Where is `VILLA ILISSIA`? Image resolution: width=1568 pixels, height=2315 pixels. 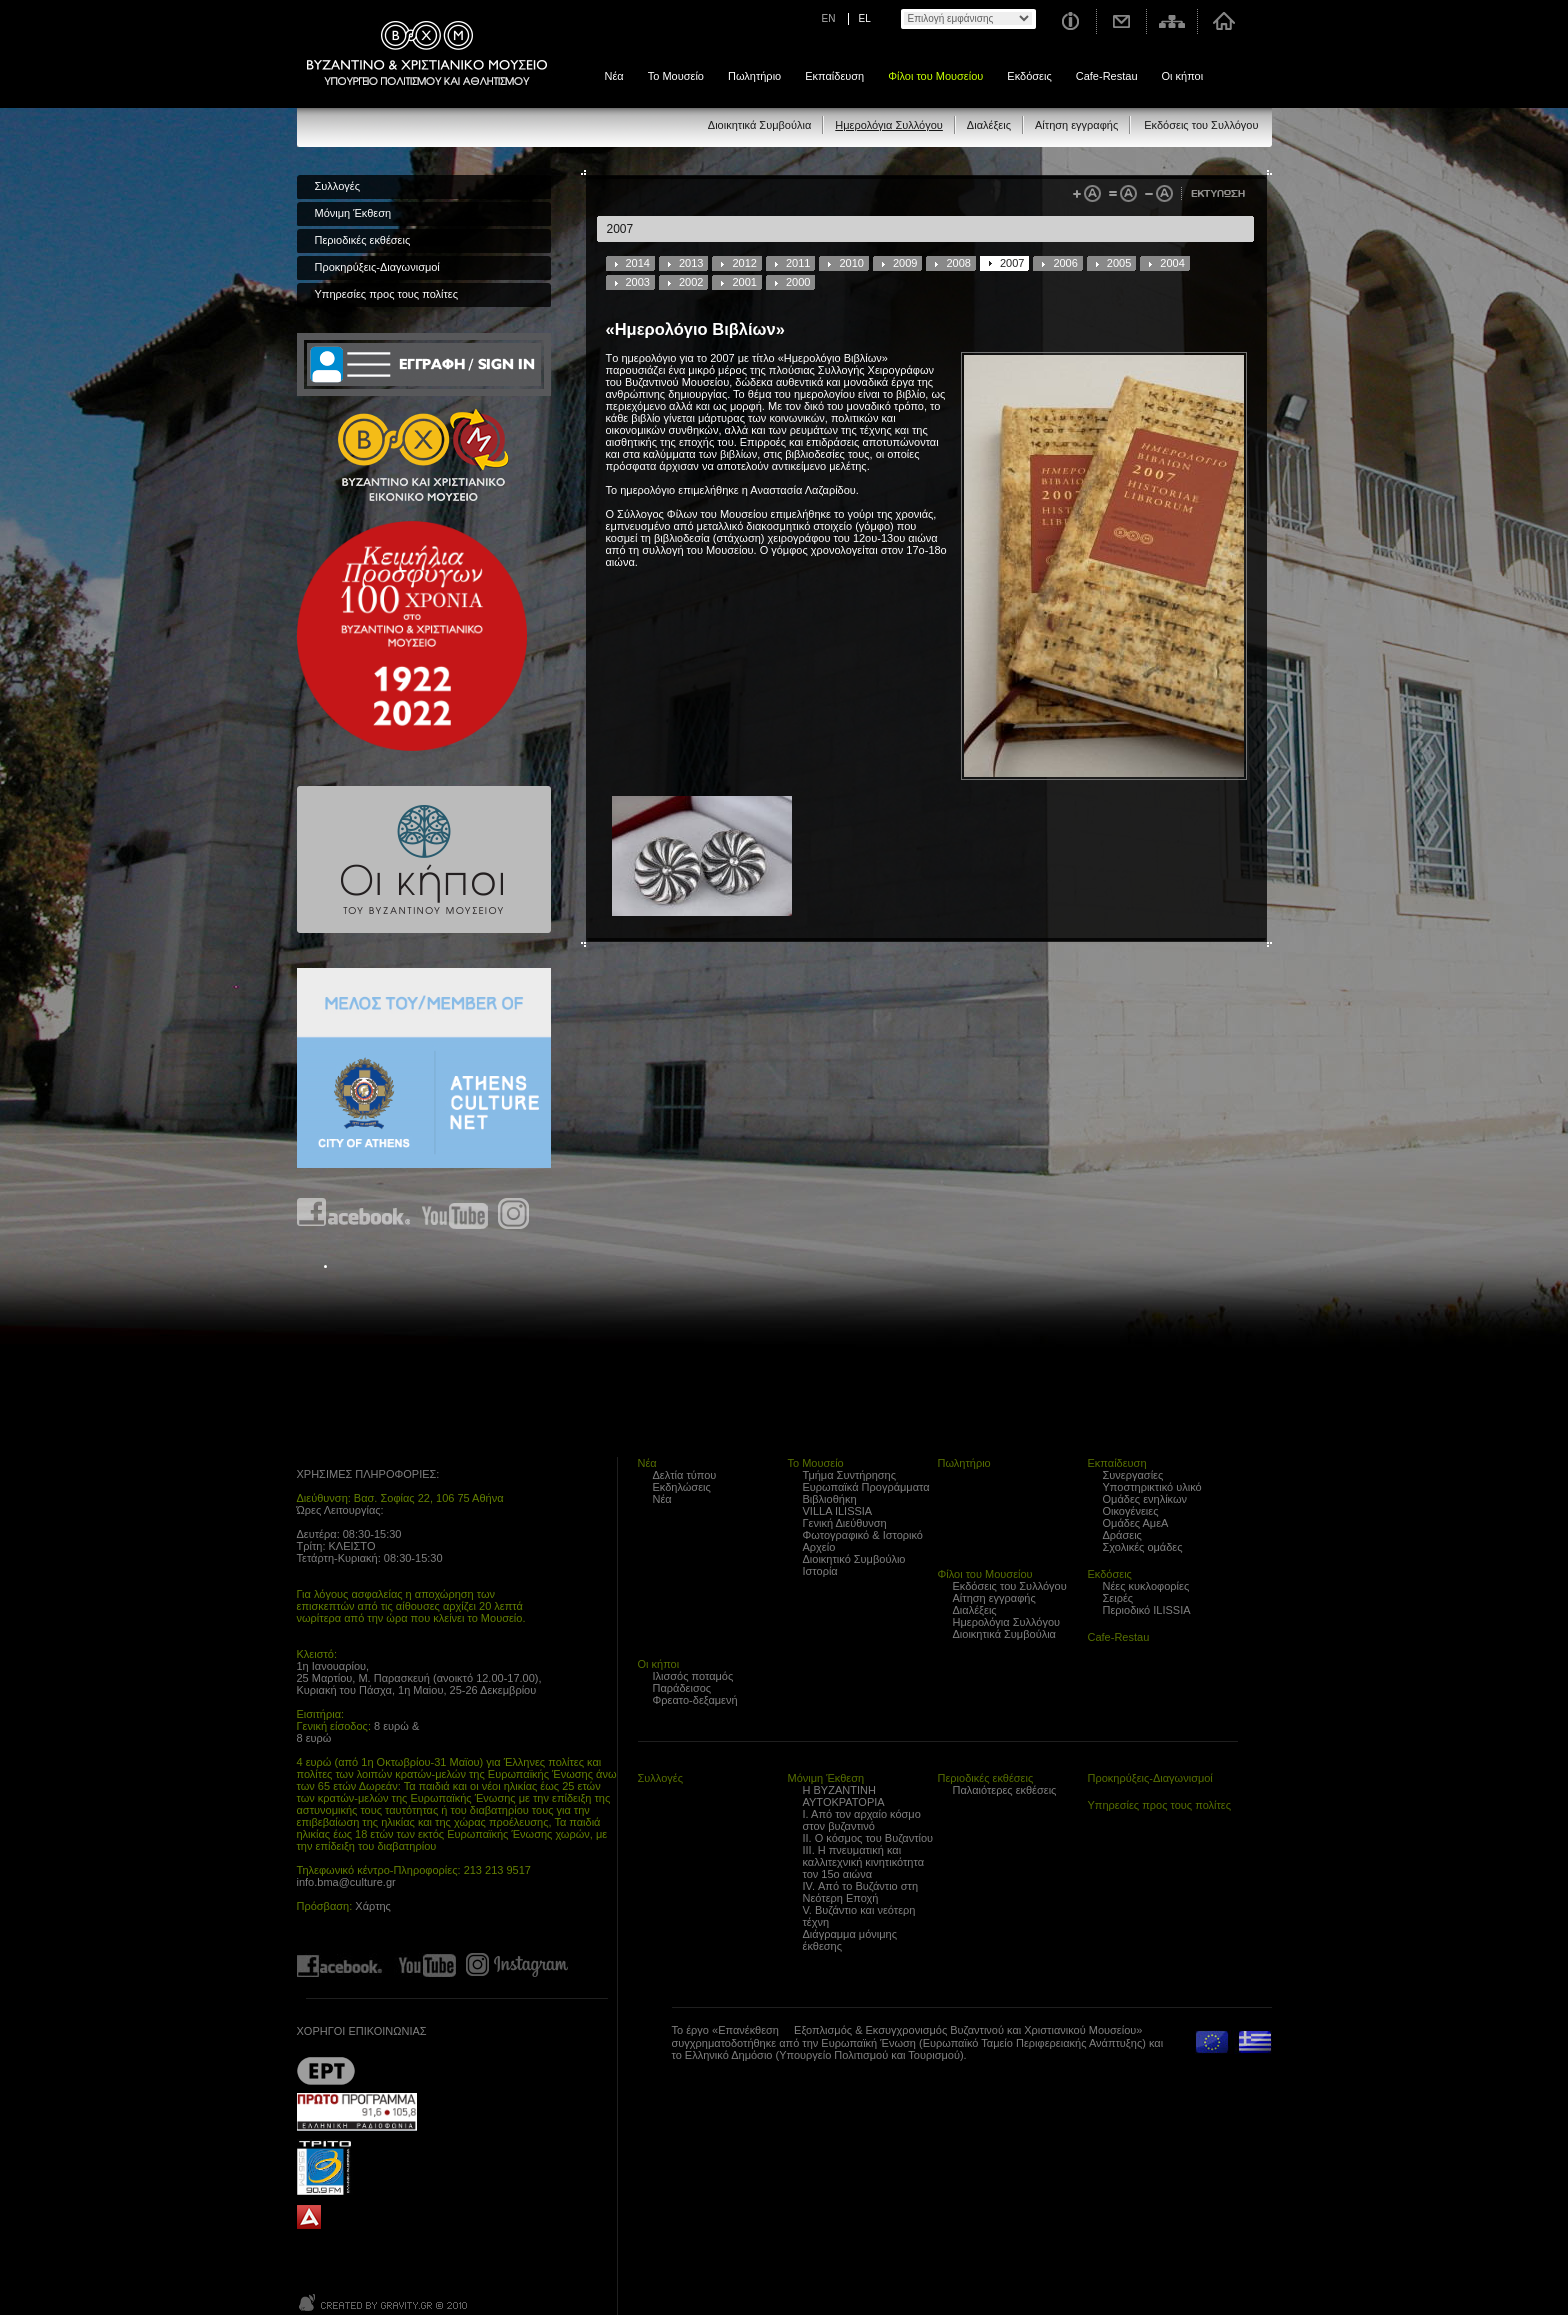 VILLA ILISSIA is located at coordinates (838, 1511).